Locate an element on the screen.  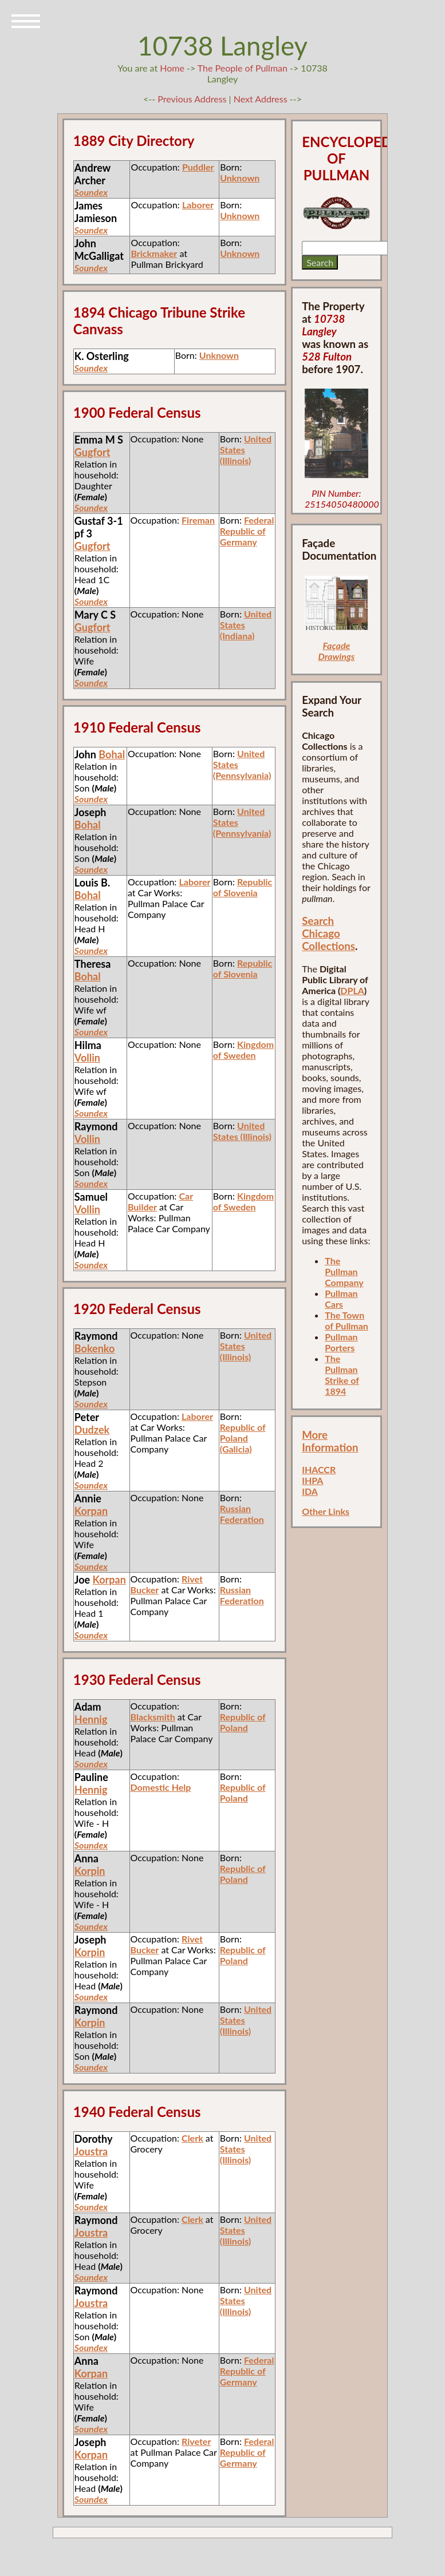
Russian Federation is located at coordinates (242, 1514).